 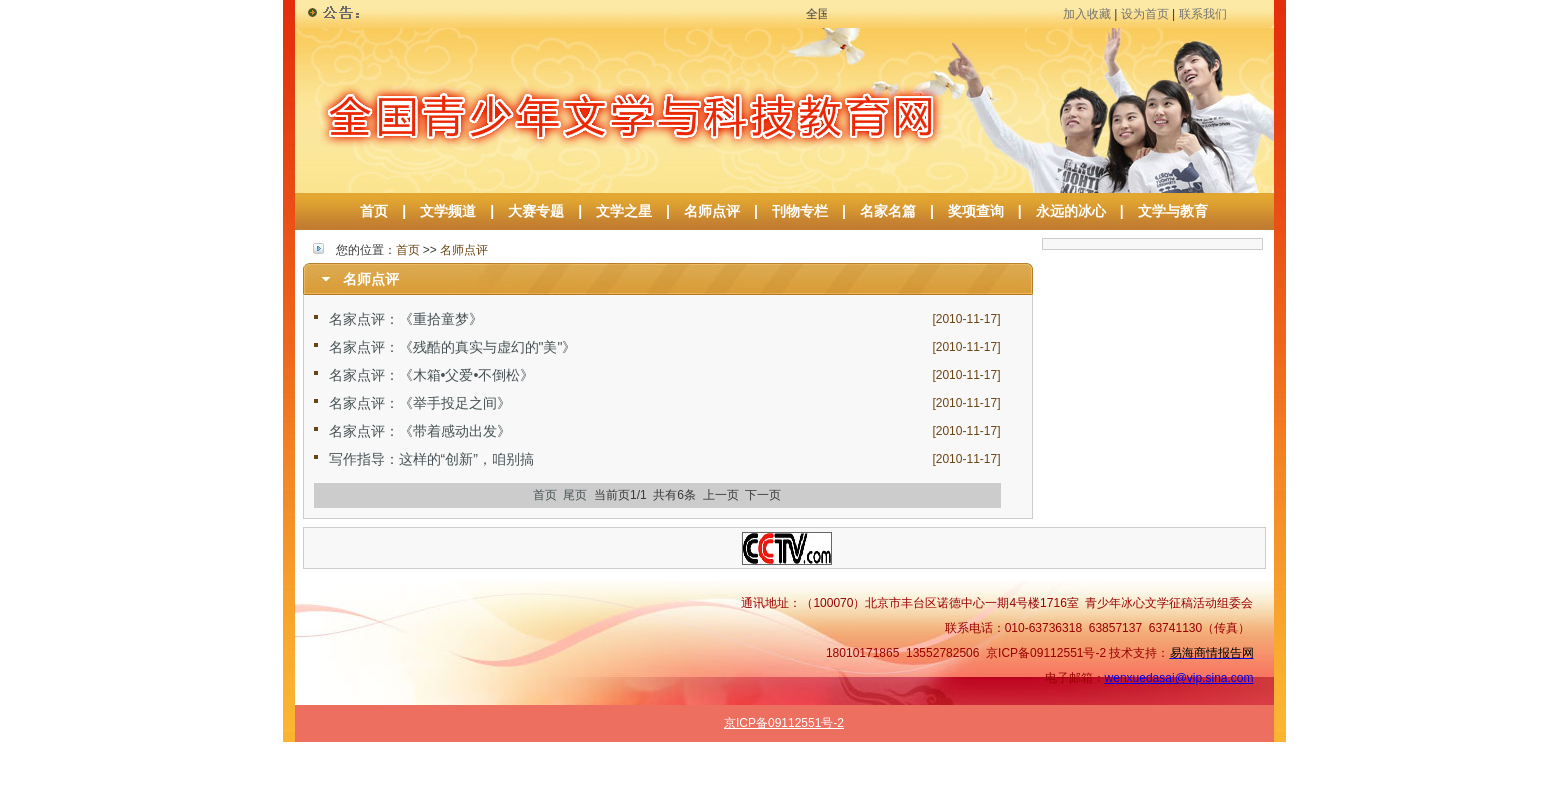 What do you see at coordinates (432, 375) in the screenshot?
I see `名家点评：《木箱•父爱•不倒松》` at bounding box center [432, 375].